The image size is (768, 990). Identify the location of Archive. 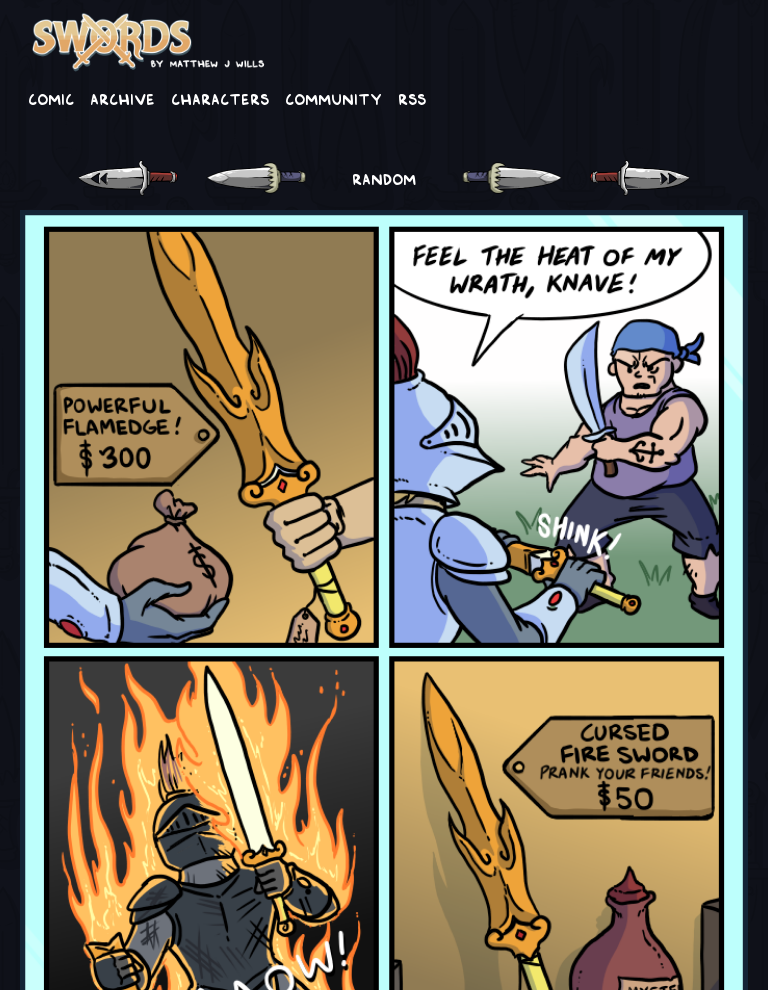
(122, 98).